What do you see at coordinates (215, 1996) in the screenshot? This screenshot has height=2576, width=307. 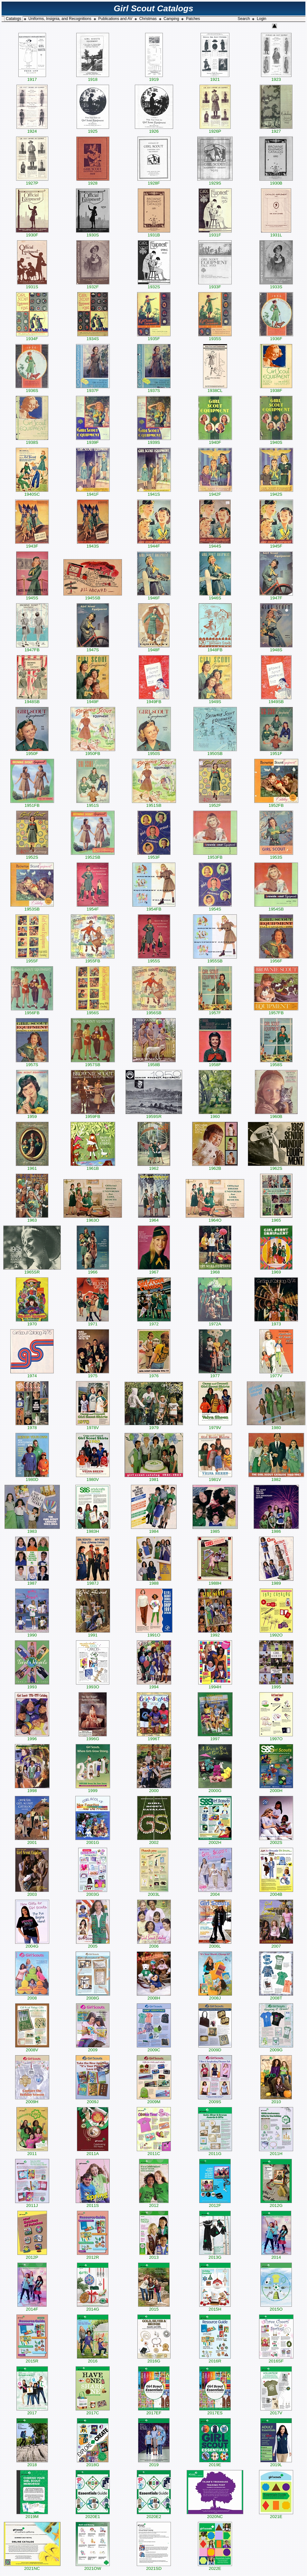 I see `2008J` at bounding box center [215, 1996].